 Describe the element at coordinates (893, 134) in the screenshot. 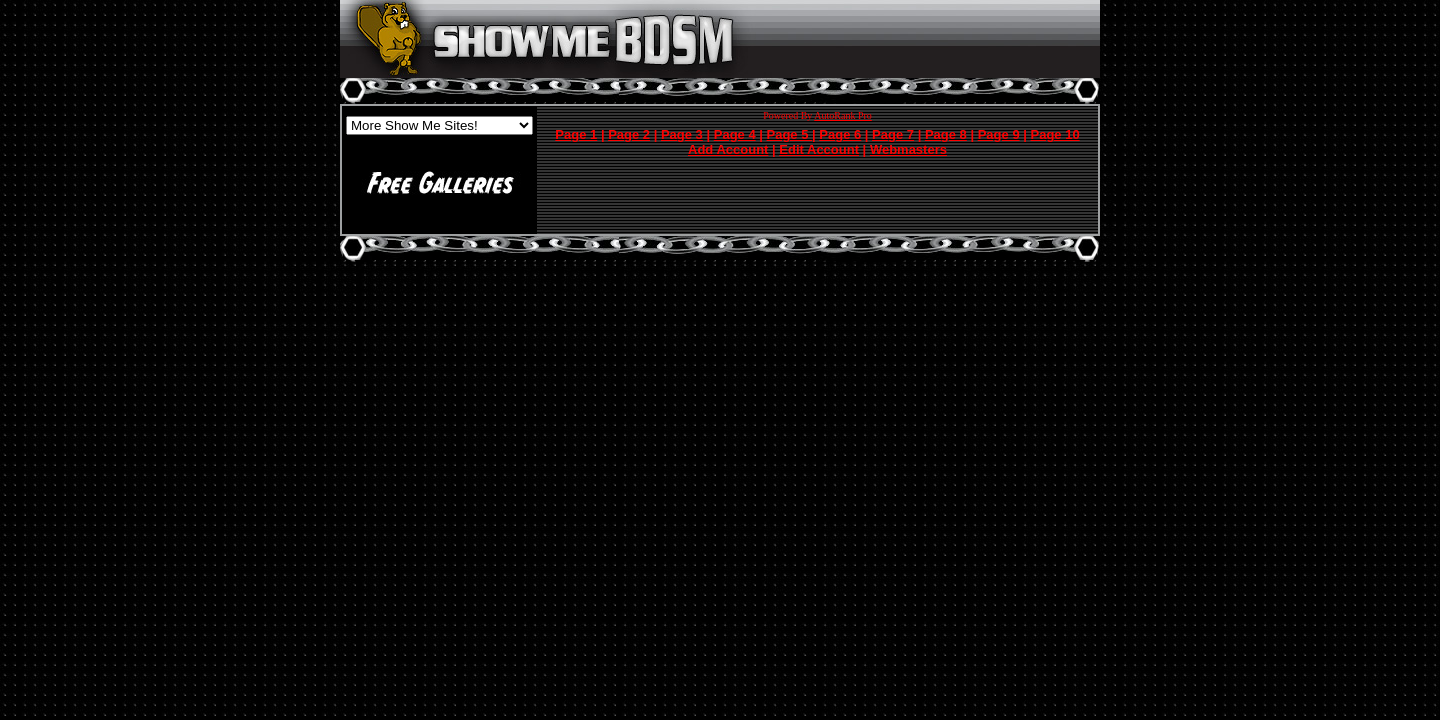

I see `Page 7` at that location.